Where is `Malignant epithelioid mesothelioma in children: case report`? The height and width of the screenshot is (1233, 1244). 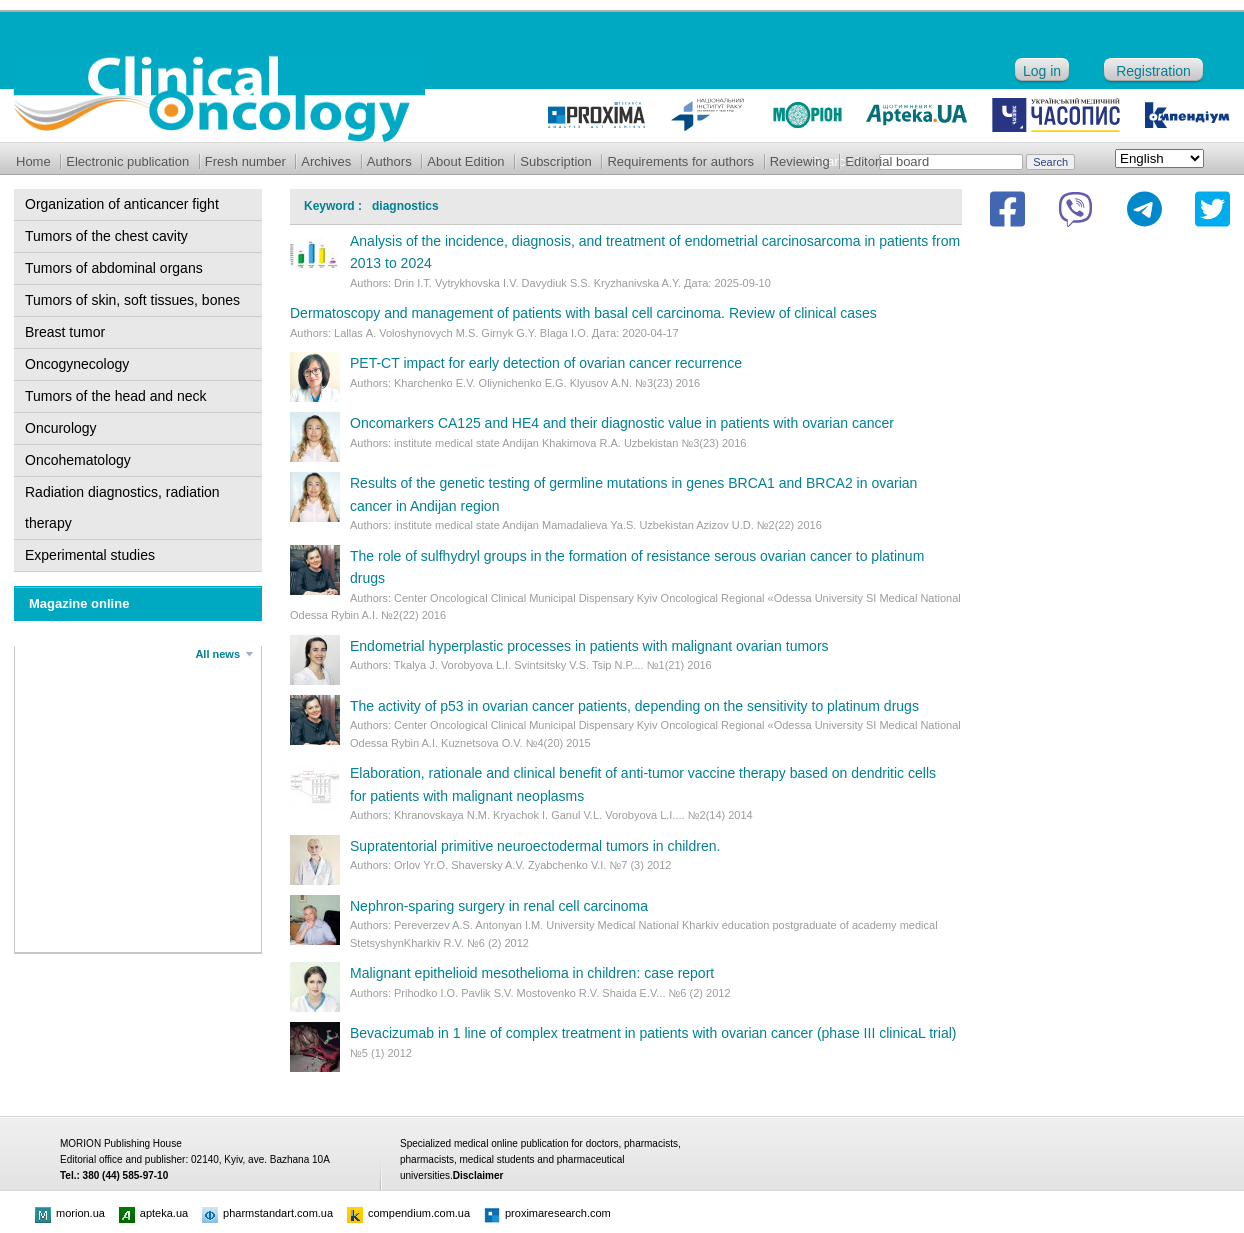
Malignant epithelioid mesothelioma in children: case report is located at coordinates (532, 973).